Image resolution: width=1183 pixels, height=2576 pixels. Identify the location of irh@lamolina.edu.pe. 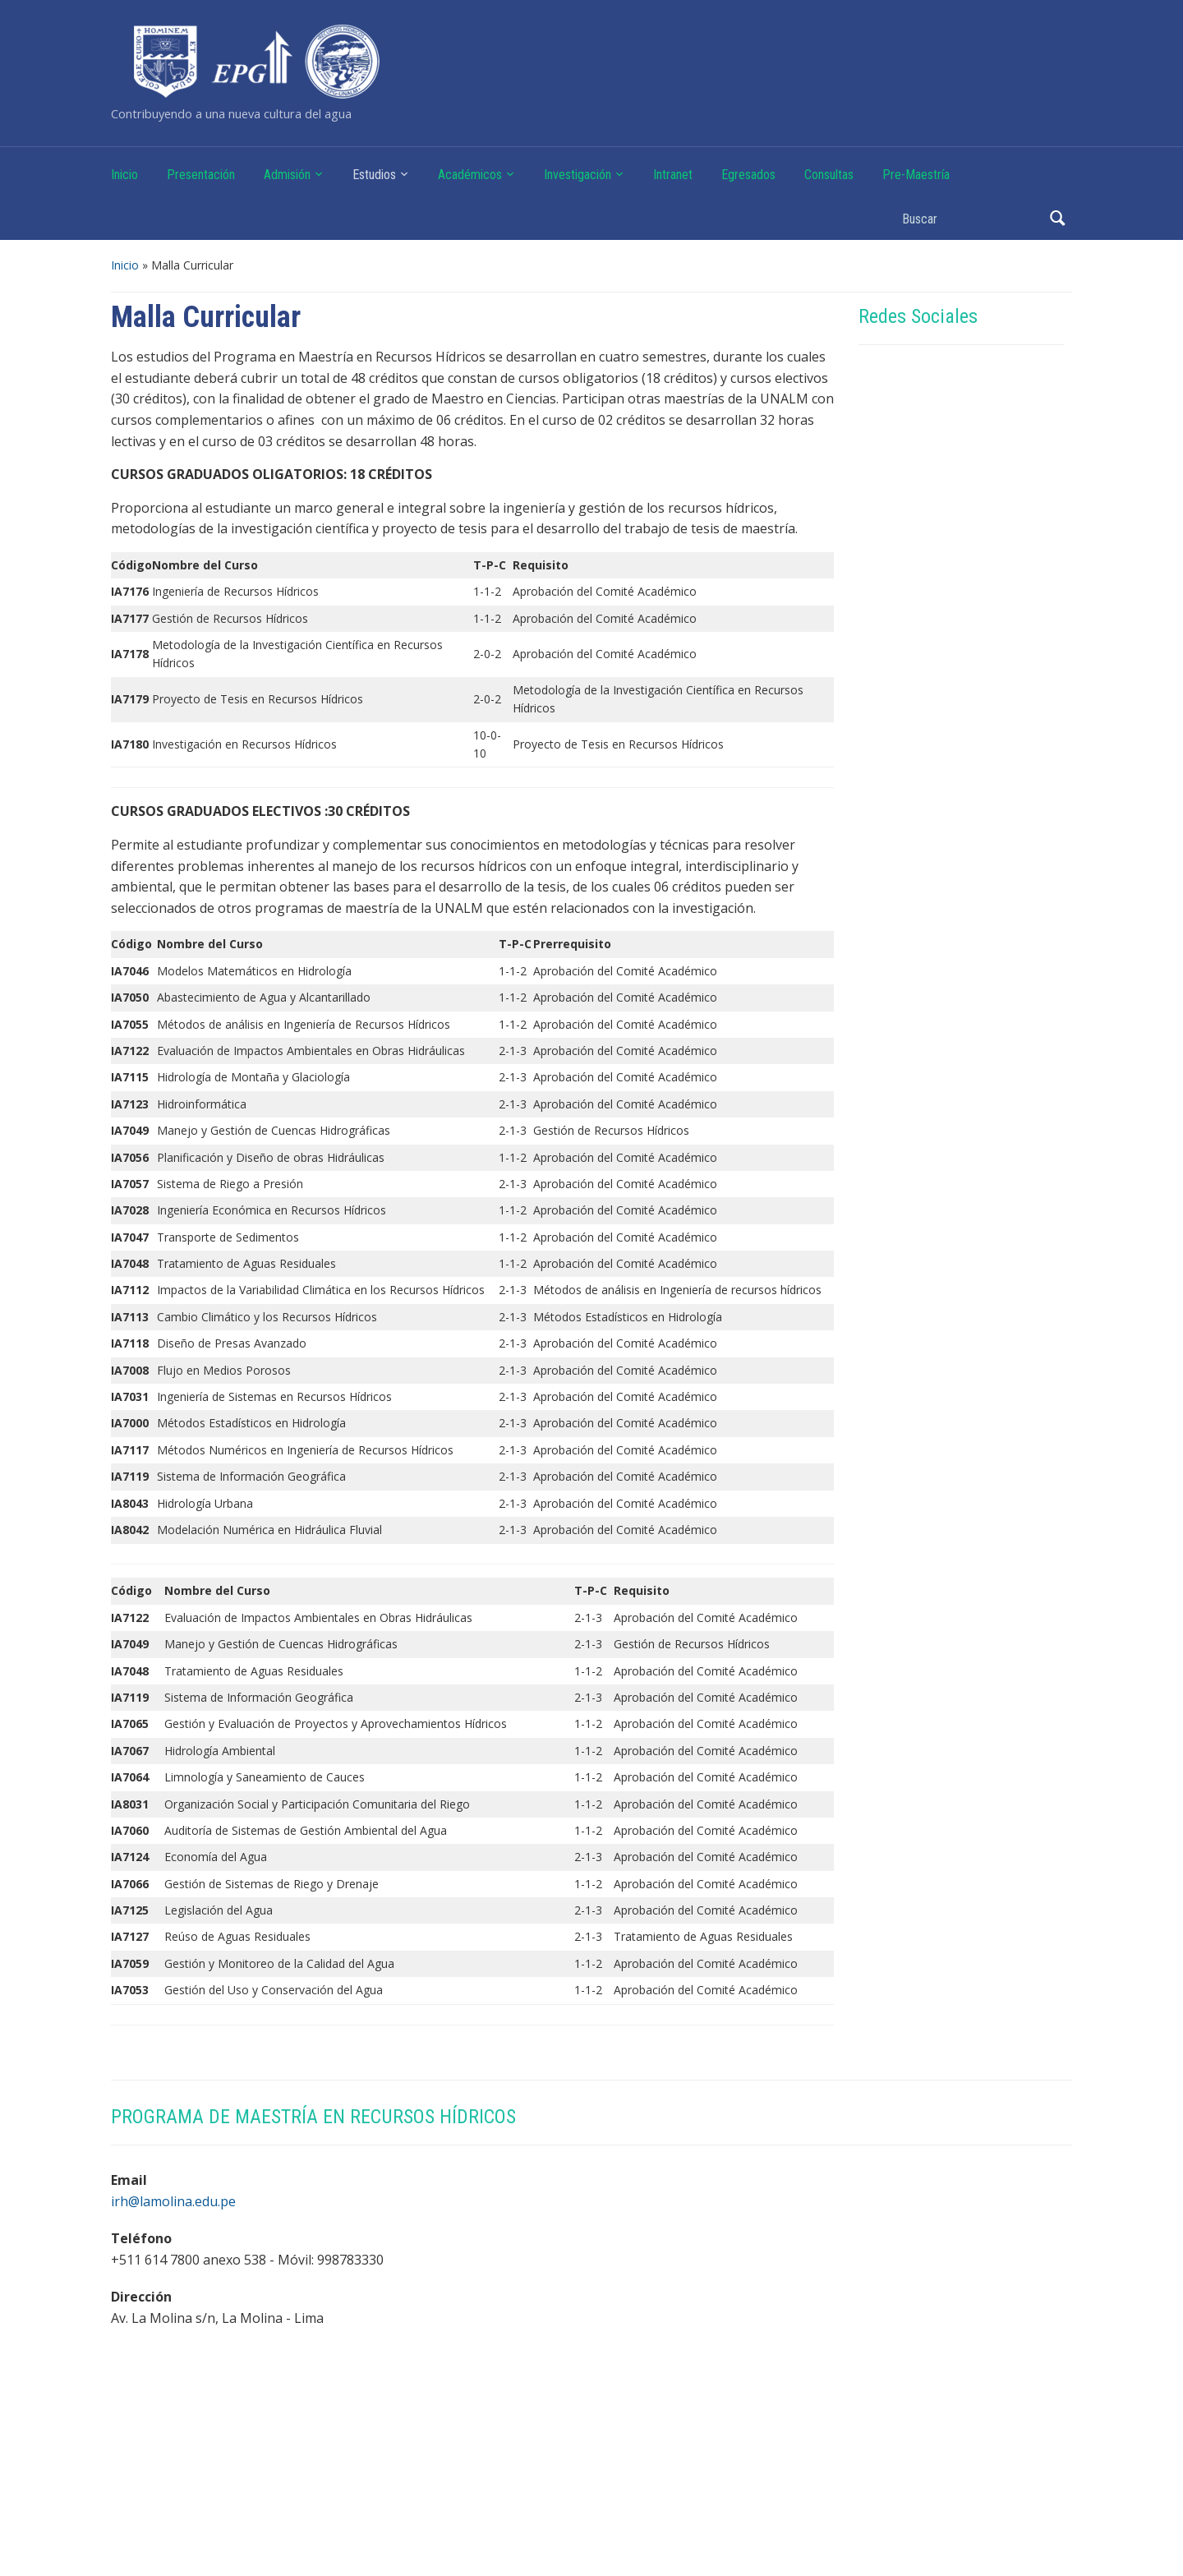
(173, 2201).